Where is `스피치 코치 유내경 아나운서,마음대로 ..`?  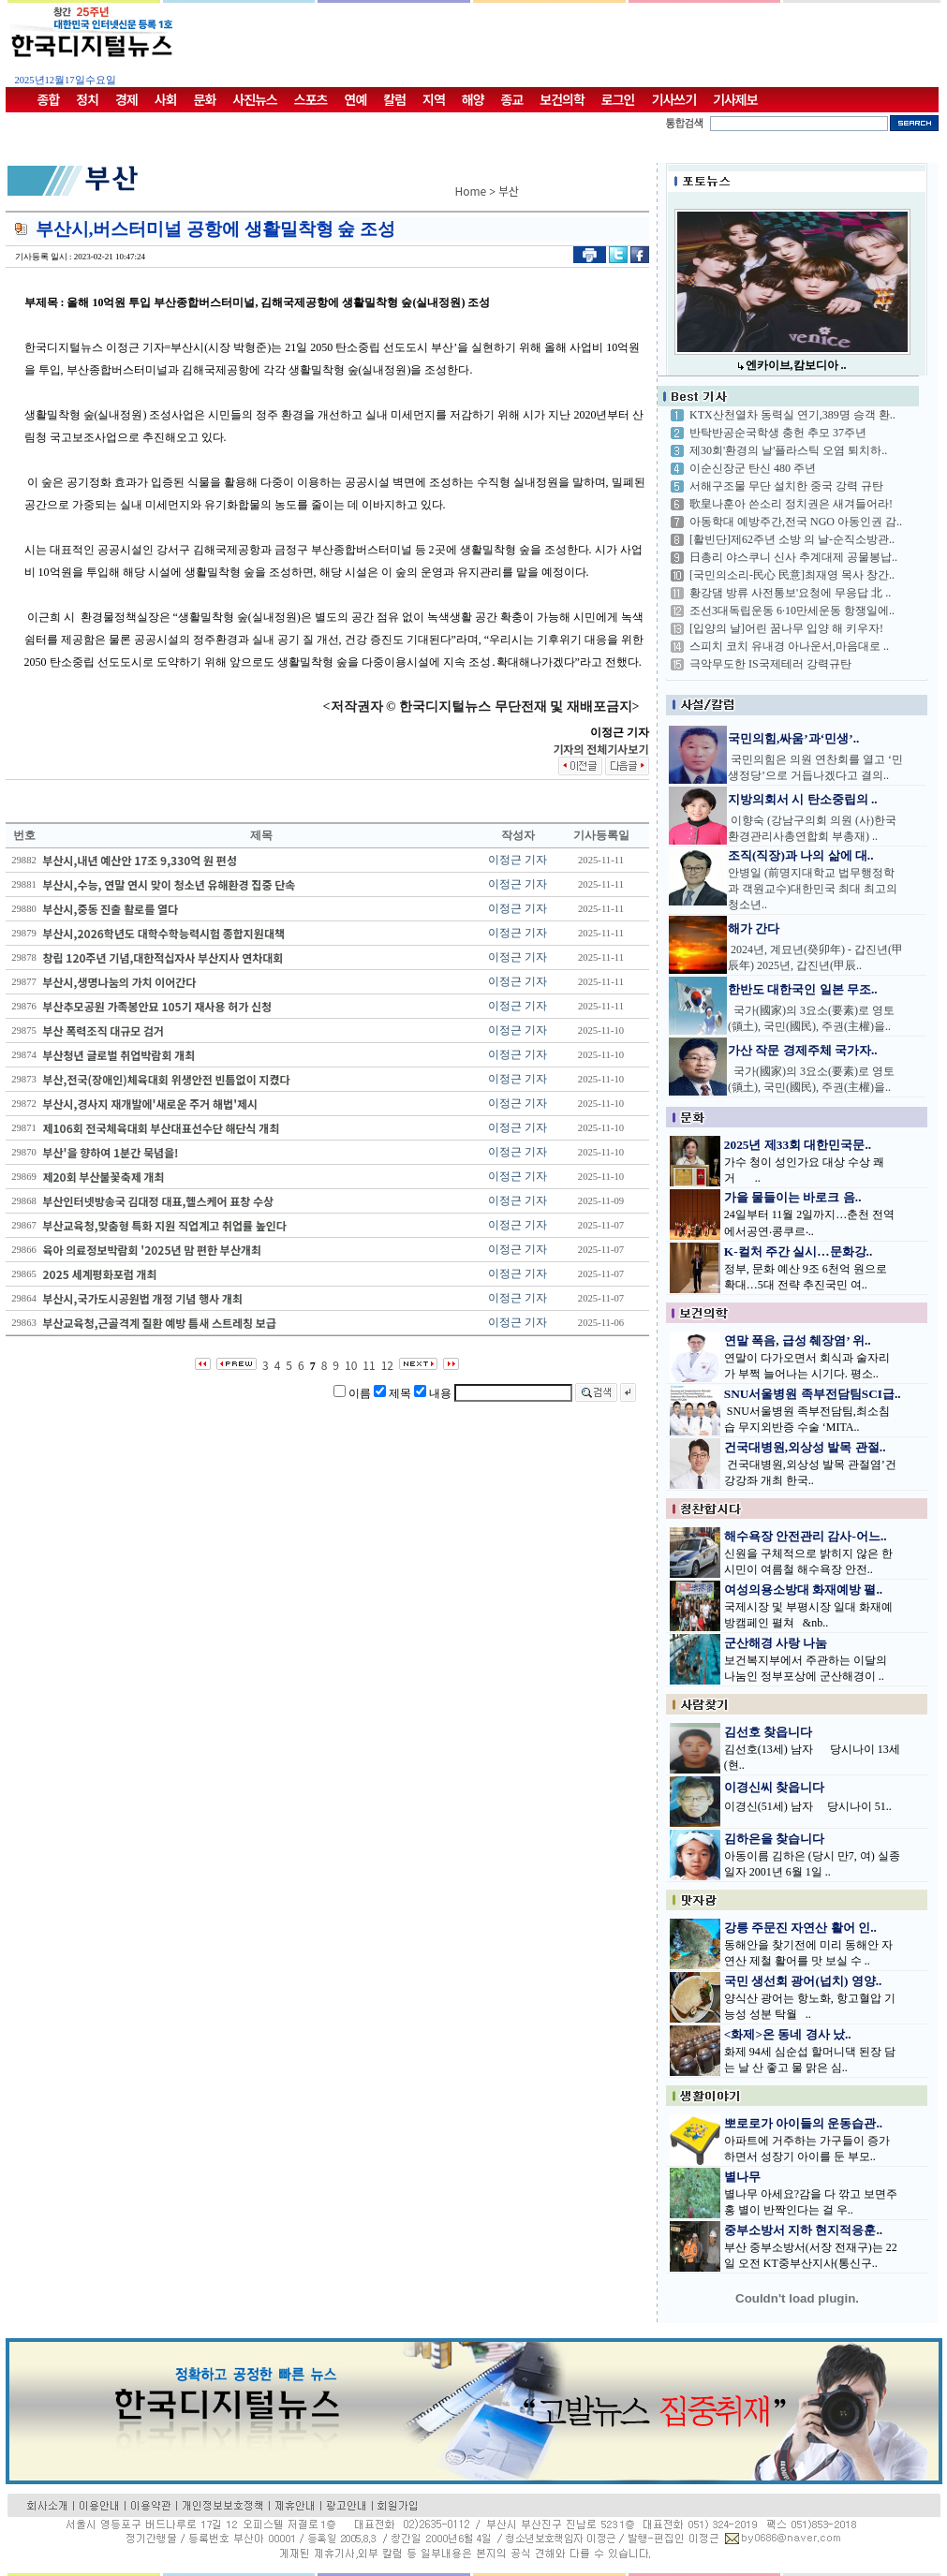 스피치 코치 유내경 아나운서,마음대로 .. is located at coordinates (789, 646).